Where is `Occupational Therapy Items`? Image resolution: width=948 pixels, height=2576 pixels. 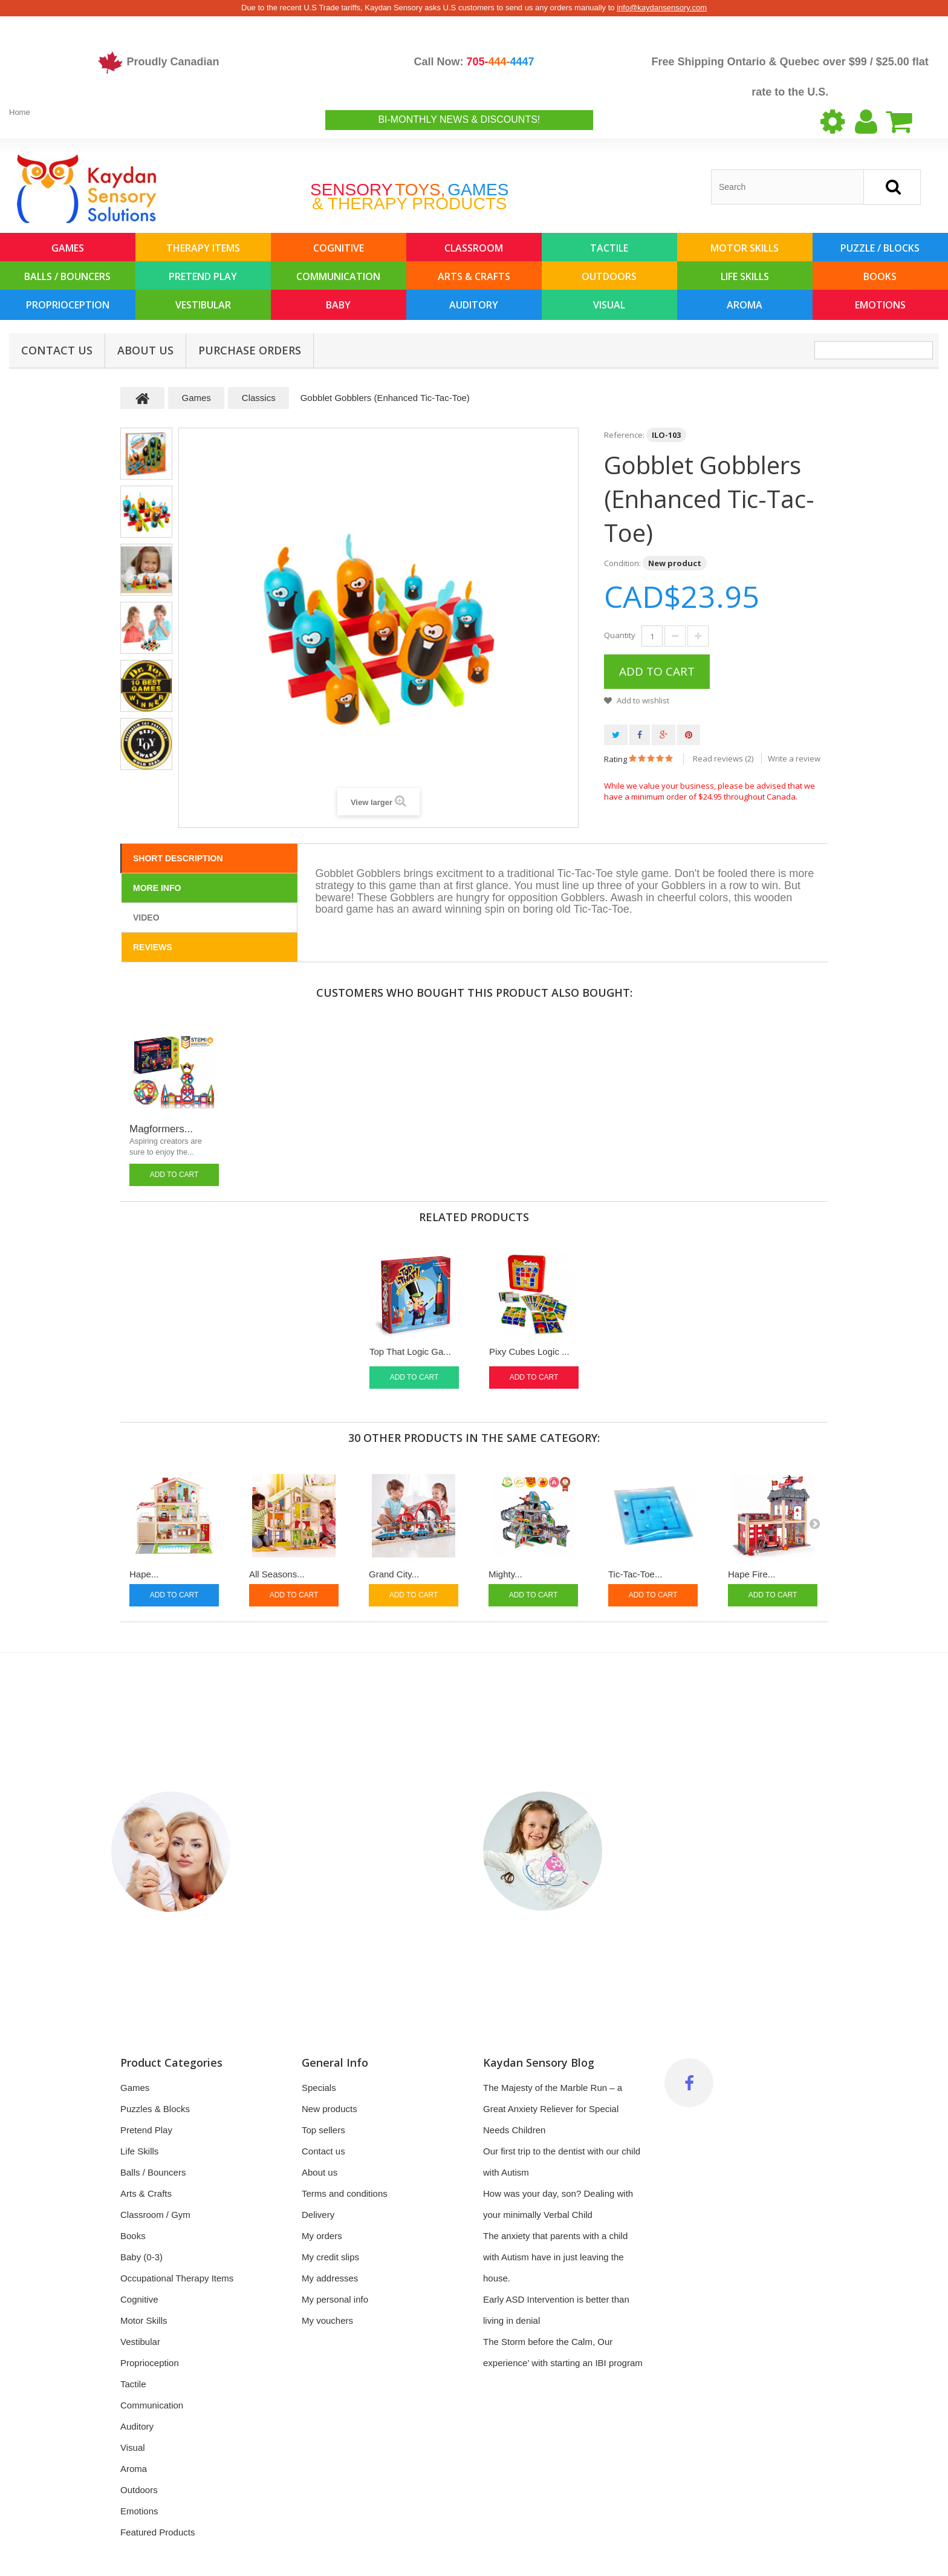 Occupational Therapy Items is located at coordinates (176, 2278).